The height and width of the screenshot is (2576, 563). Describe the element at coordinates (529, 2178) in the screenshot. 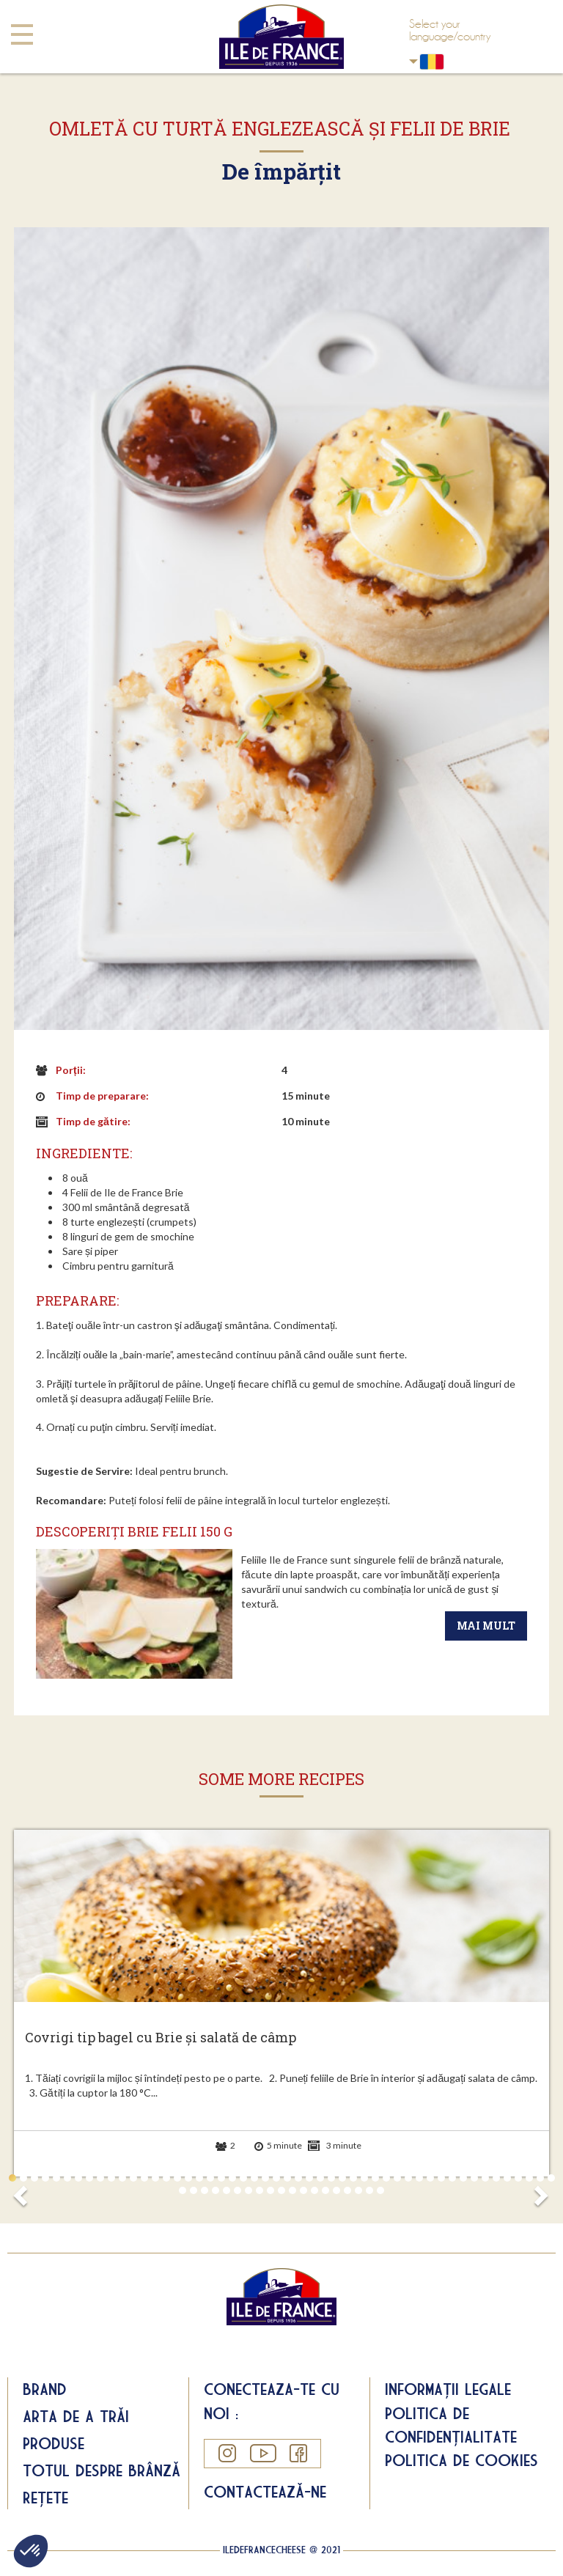

I see `48` at that location.